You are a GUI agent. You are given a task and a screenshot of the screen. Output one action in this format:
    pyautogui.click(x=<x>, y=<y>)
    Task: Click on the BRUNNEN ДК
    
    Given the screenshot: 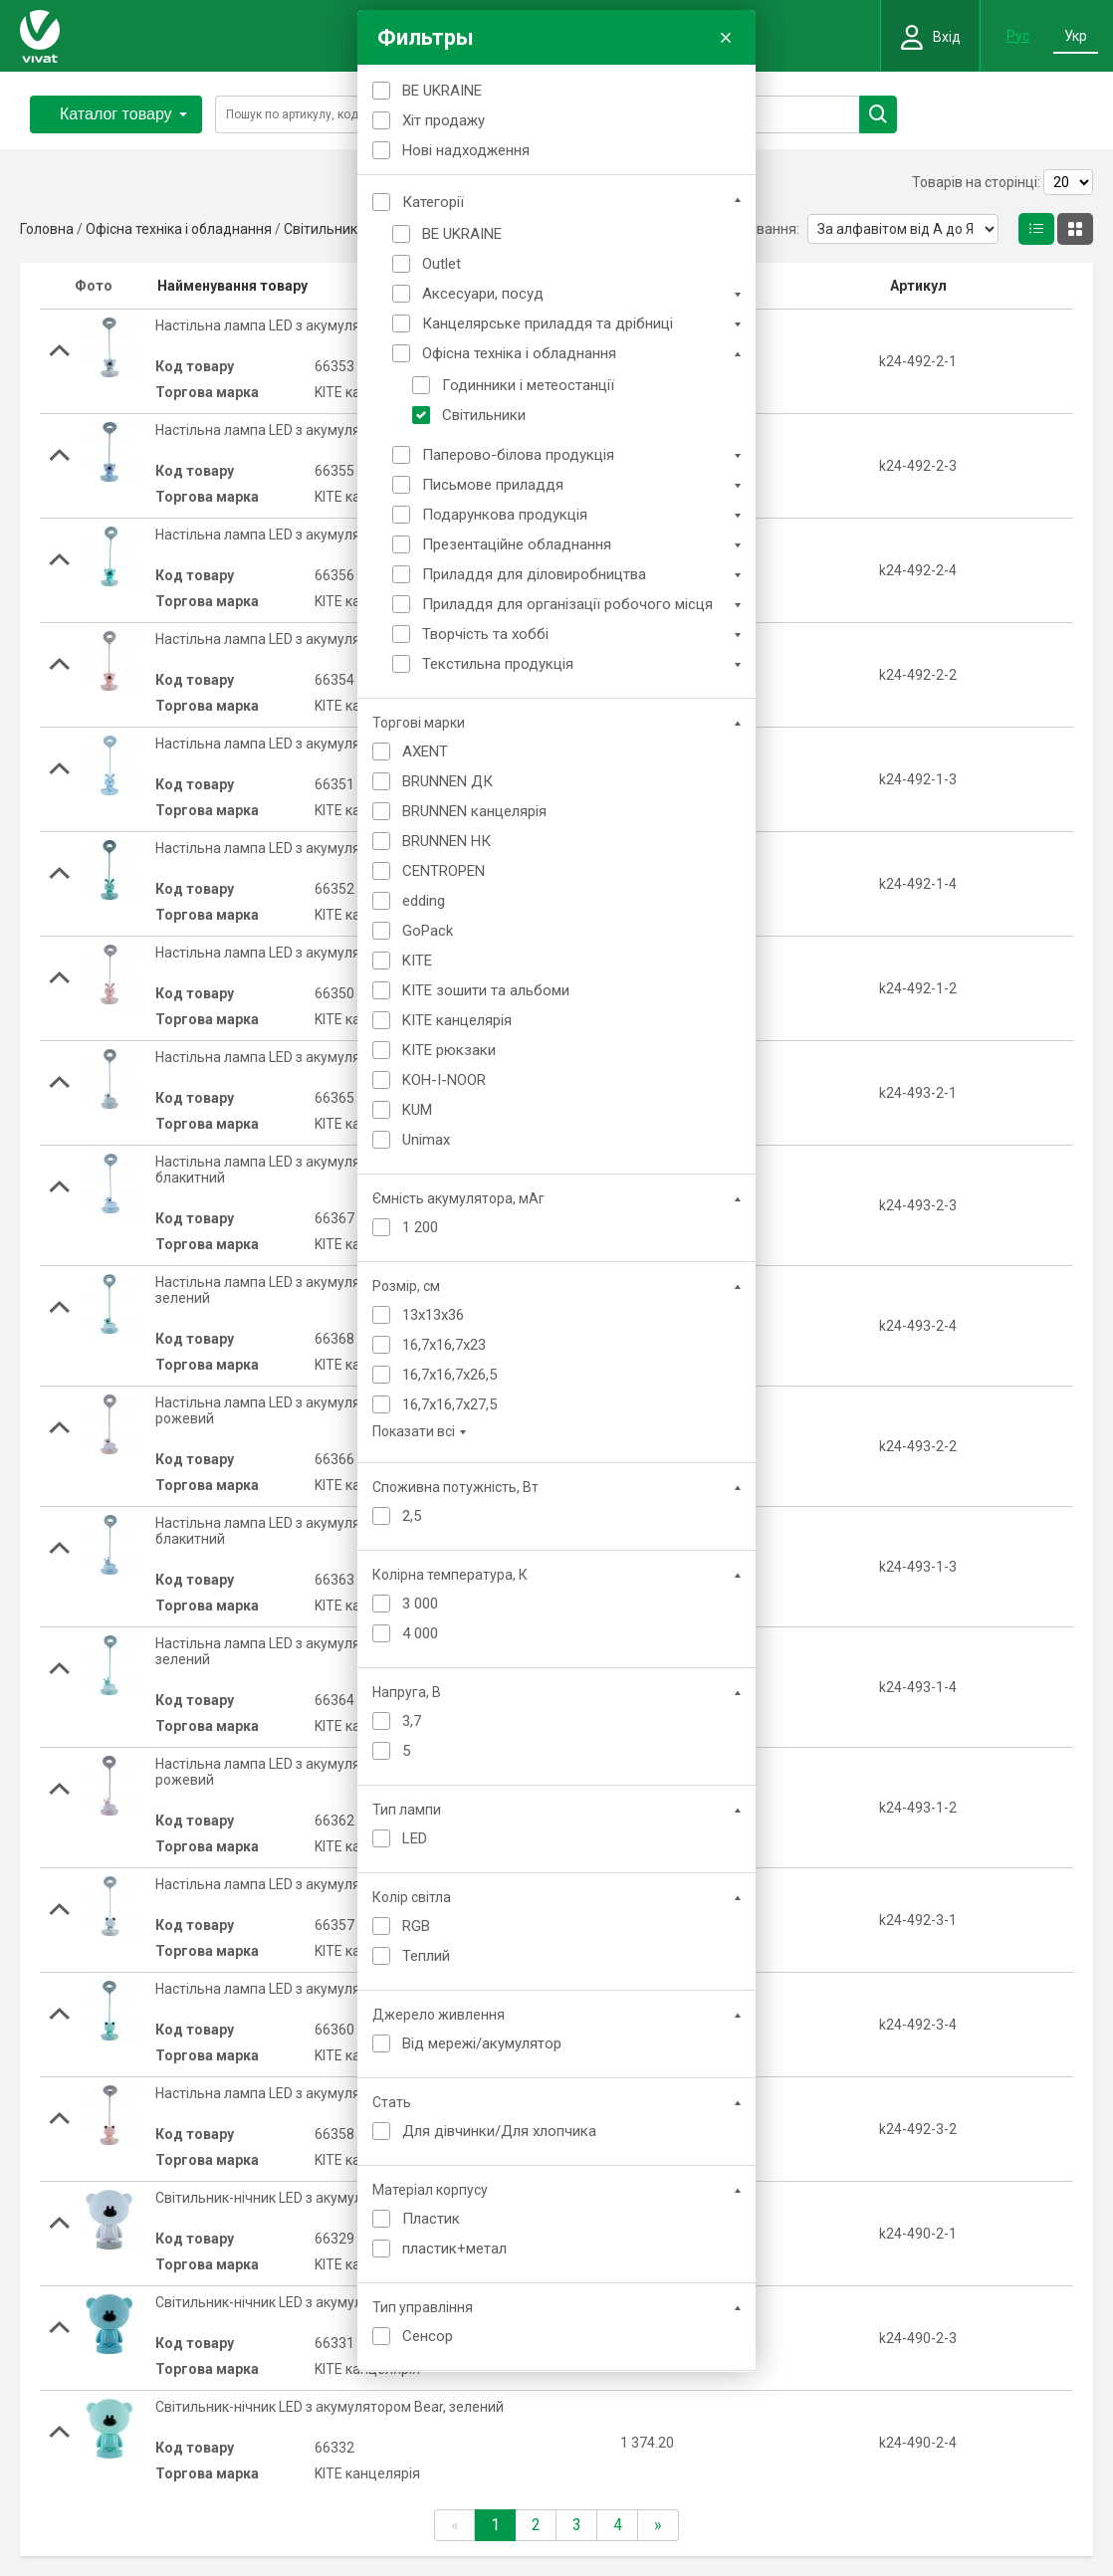 What is the action you would take?
    pyautogui.click(x=447, y=781)
    